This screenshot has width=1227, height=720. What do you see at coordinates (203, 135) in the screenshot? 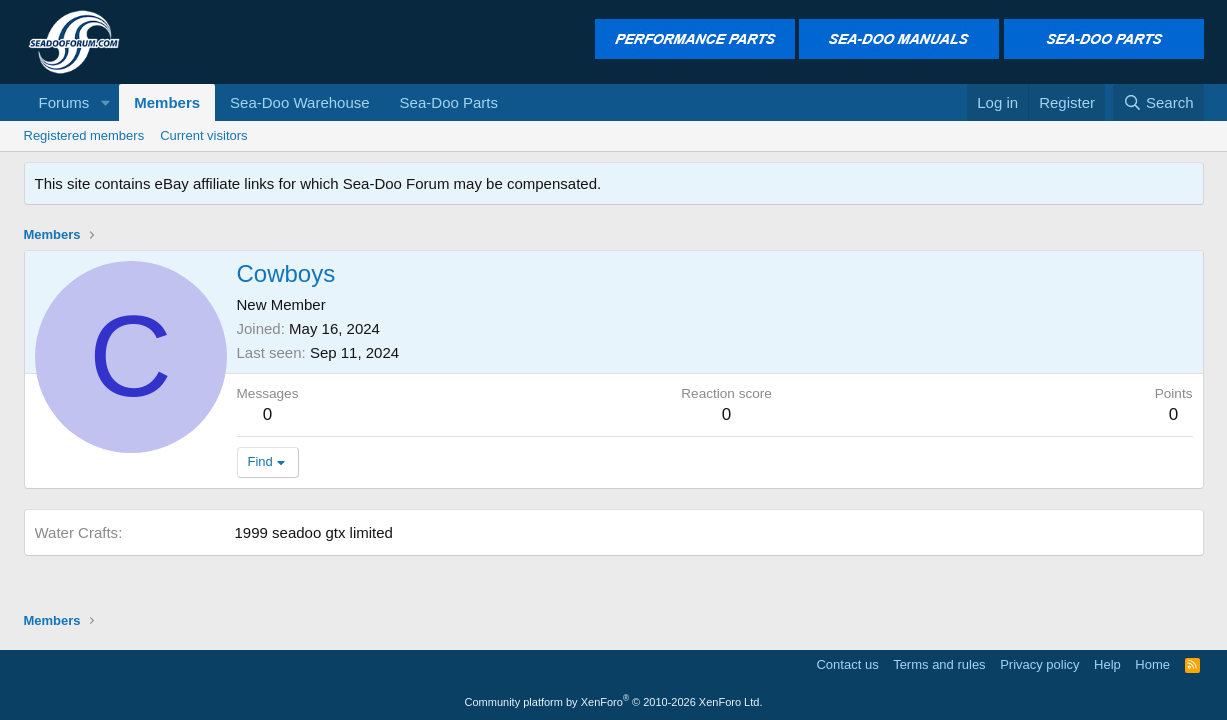
I see `Current visitors` at bounding box center [203, 135].